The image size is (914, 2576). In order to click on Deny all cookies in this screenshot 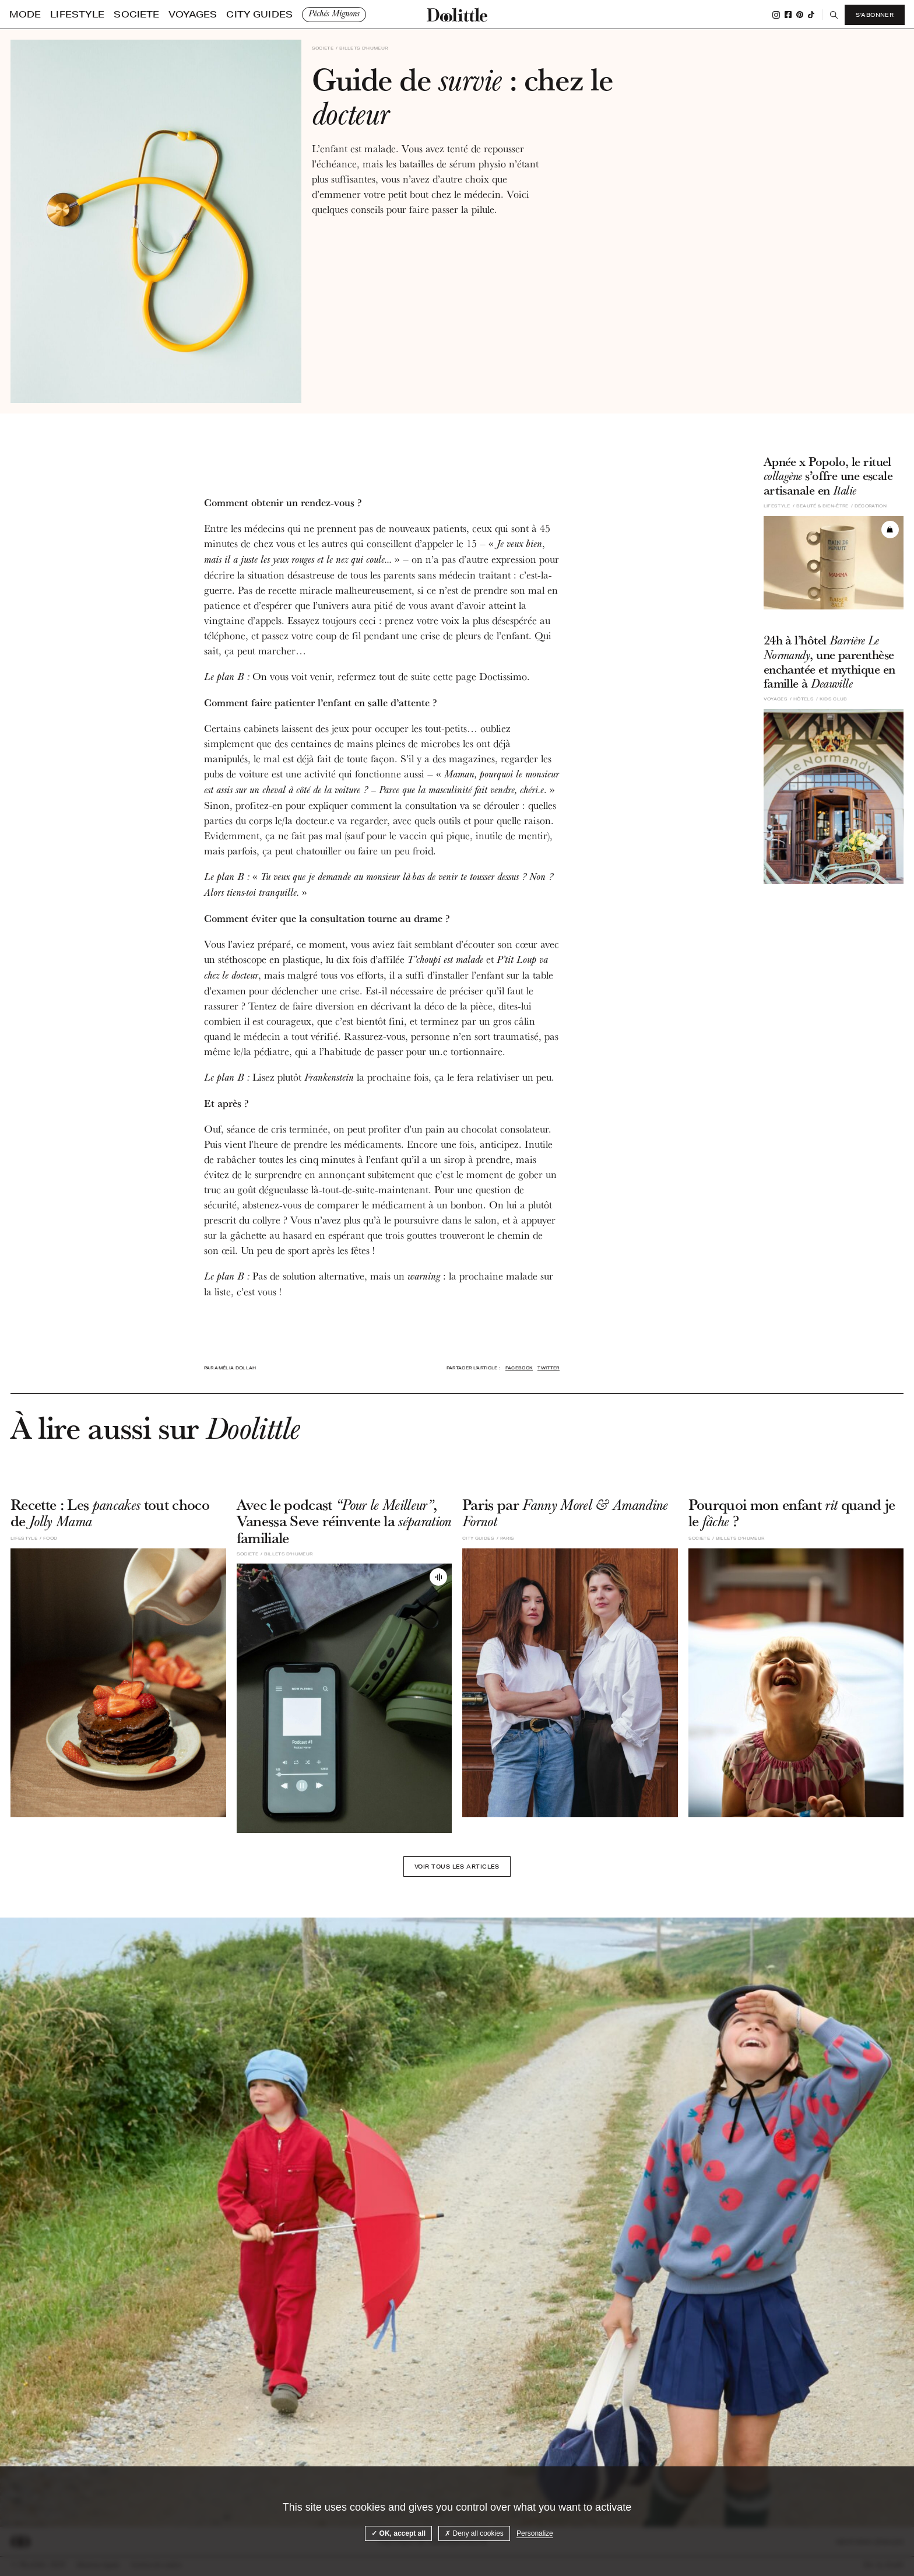, I will do `click(474, 2533)`.